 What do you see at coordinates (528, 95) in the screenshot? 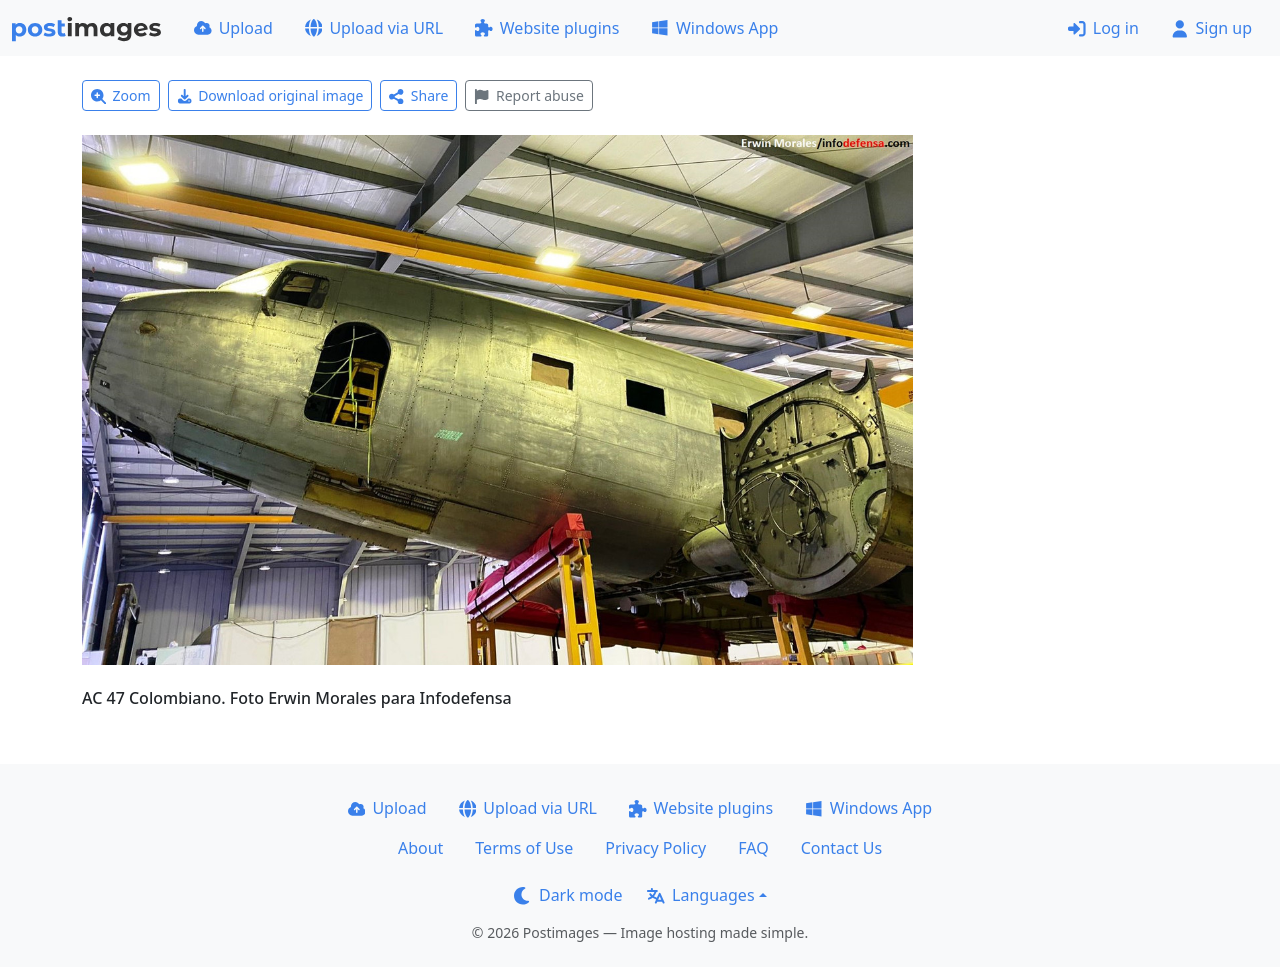
I see `Report abuse` at bounding box center [528, 95].